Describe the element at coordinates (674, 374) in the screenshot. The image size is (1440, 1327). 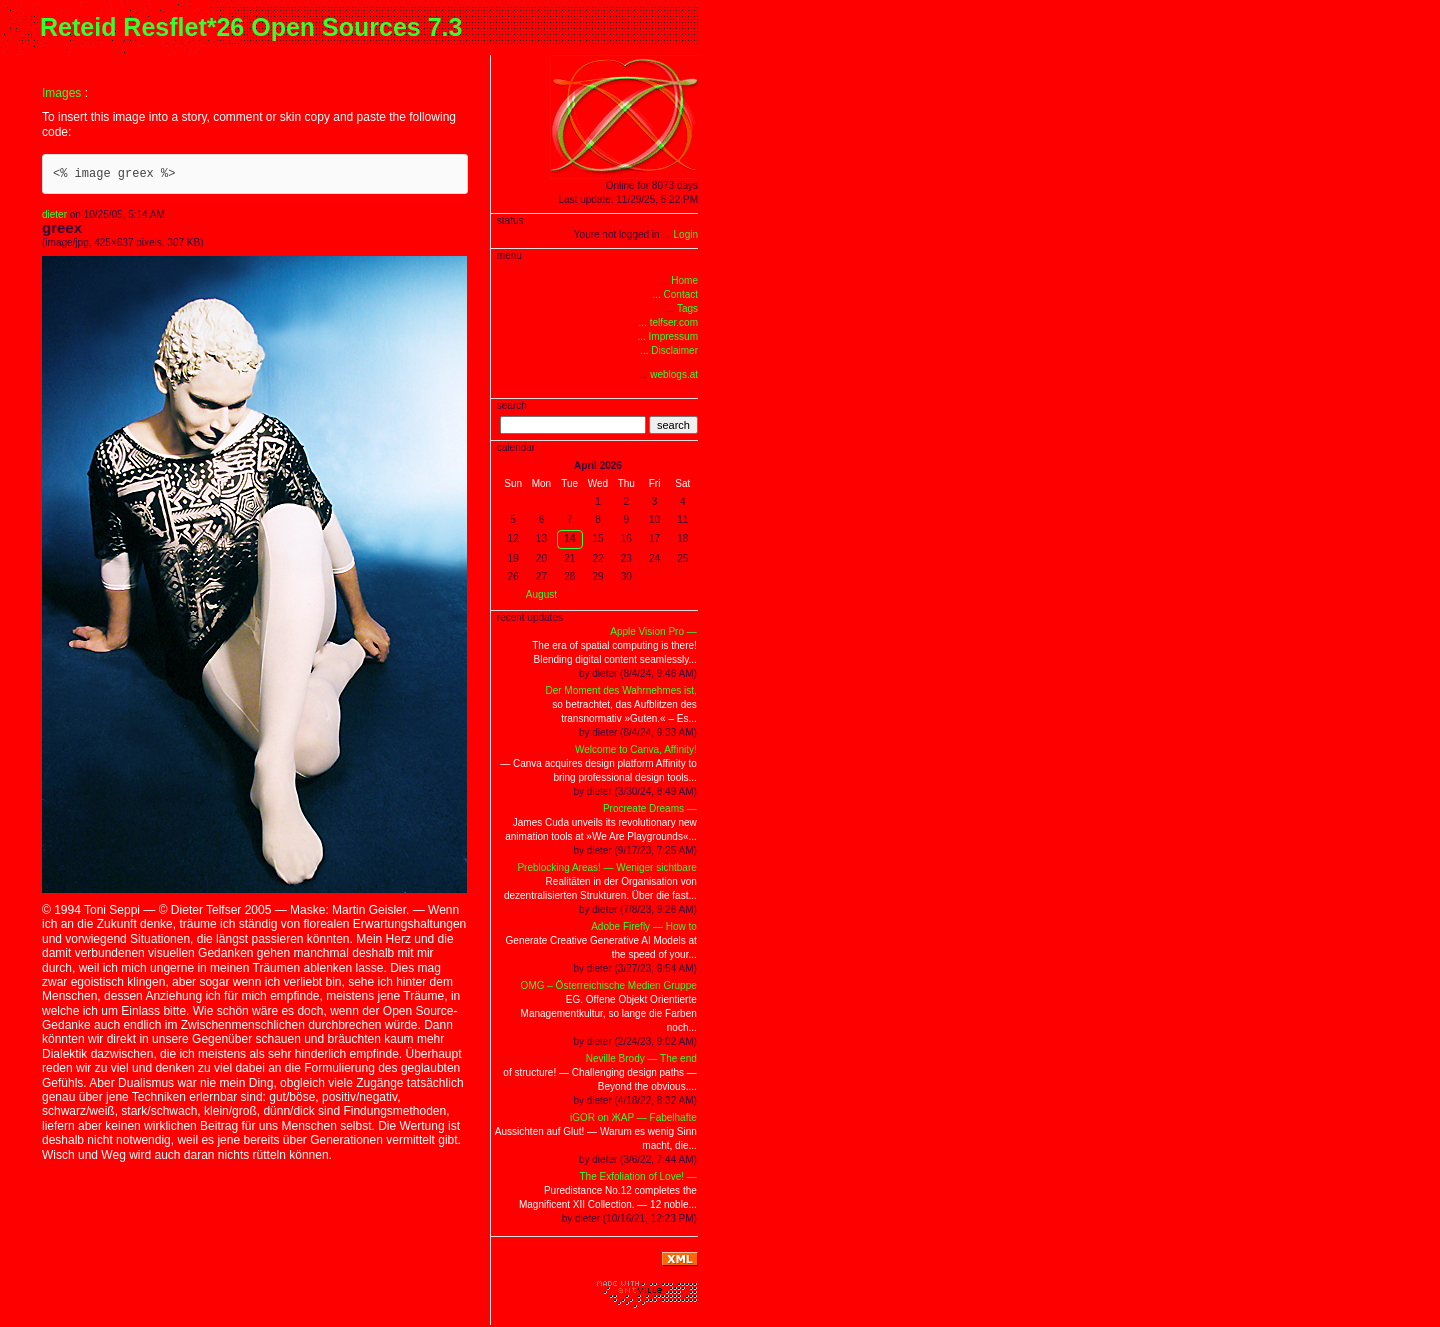
I see `weblogs.at` at that location.